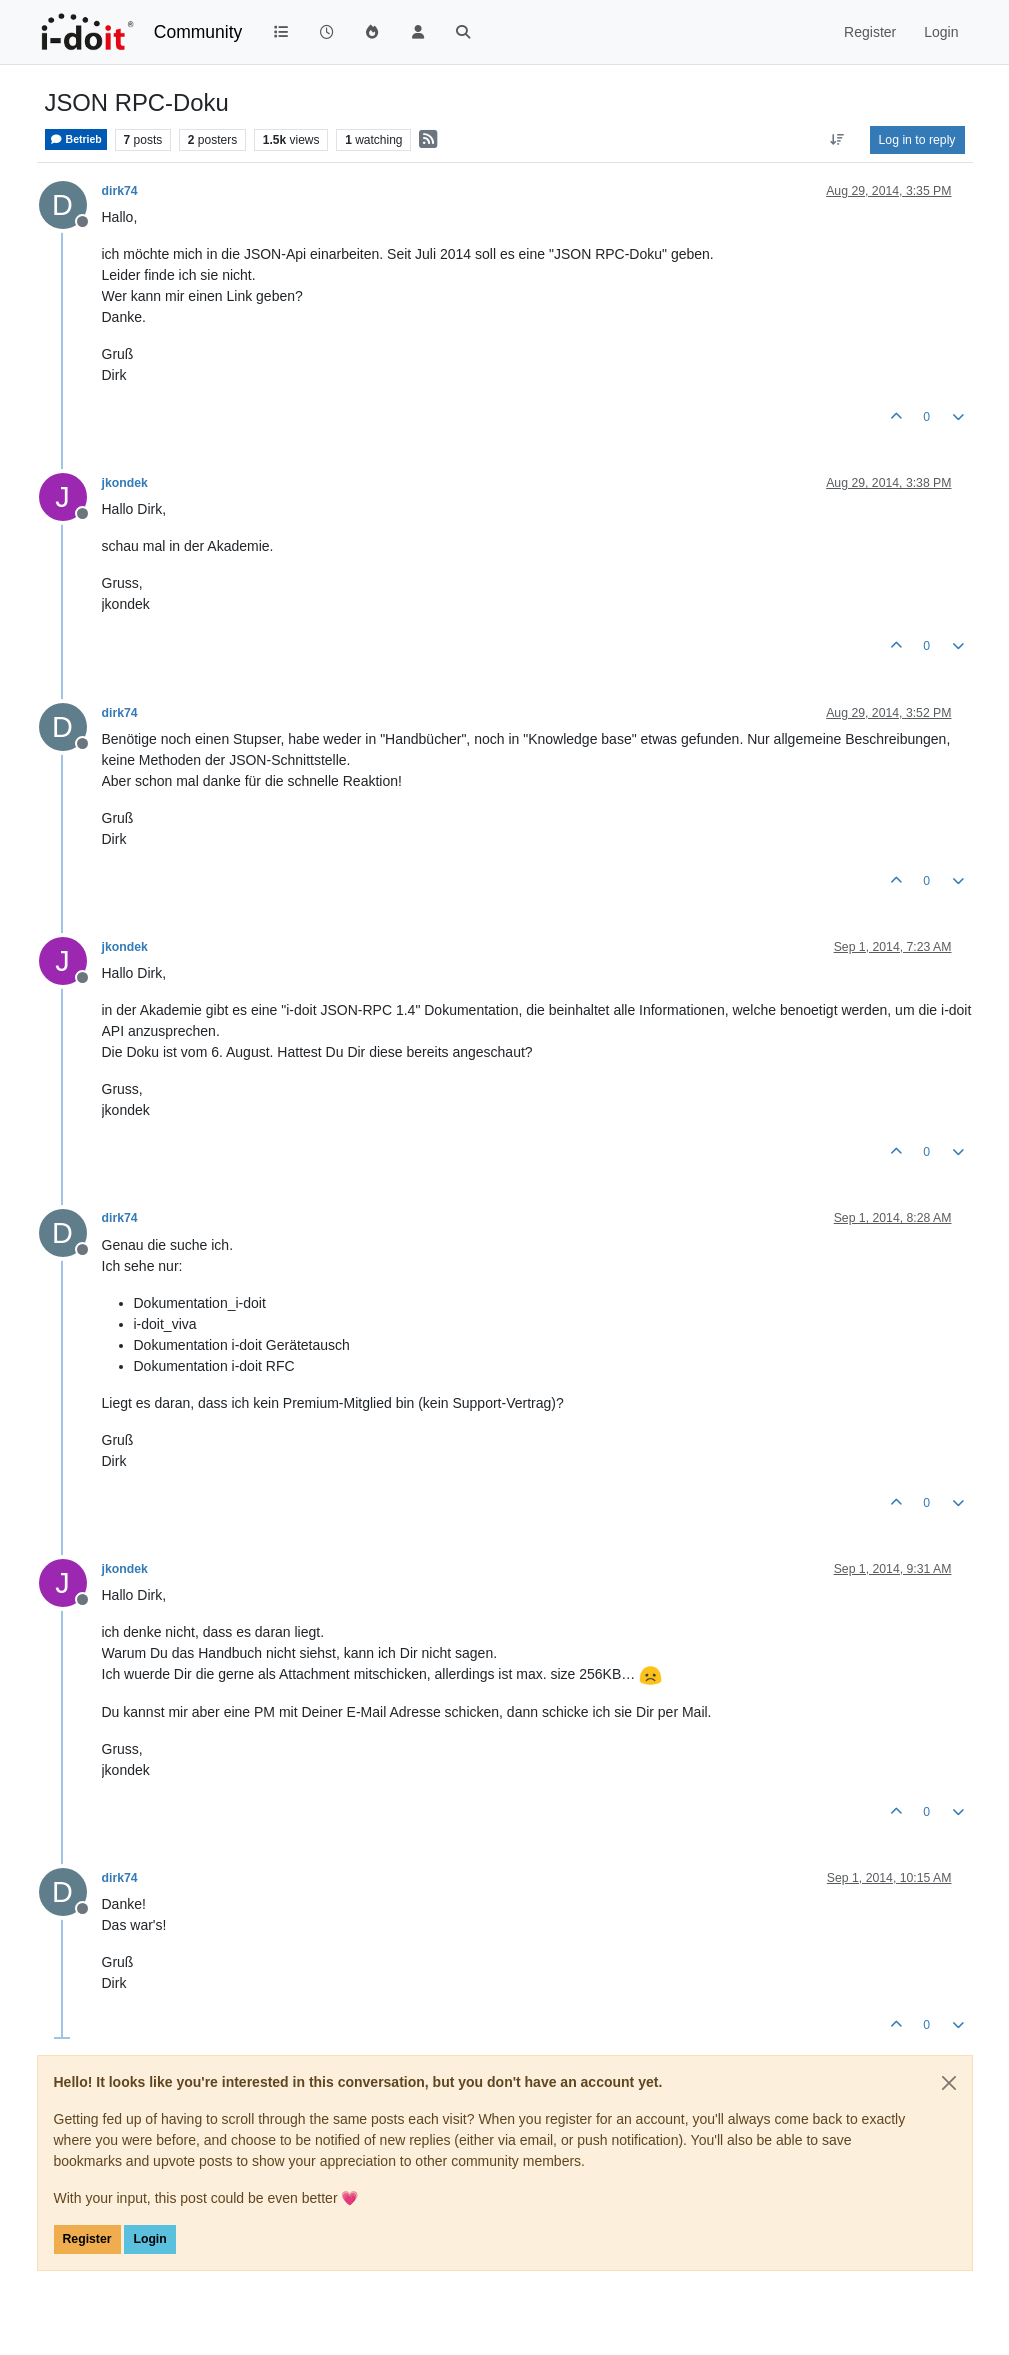 The width and height of the screenshot is (1009, 2355). What do you see at coordinates (149, 2239) in the screenshot?
I see `Login` at bounding box center [149, 2239].